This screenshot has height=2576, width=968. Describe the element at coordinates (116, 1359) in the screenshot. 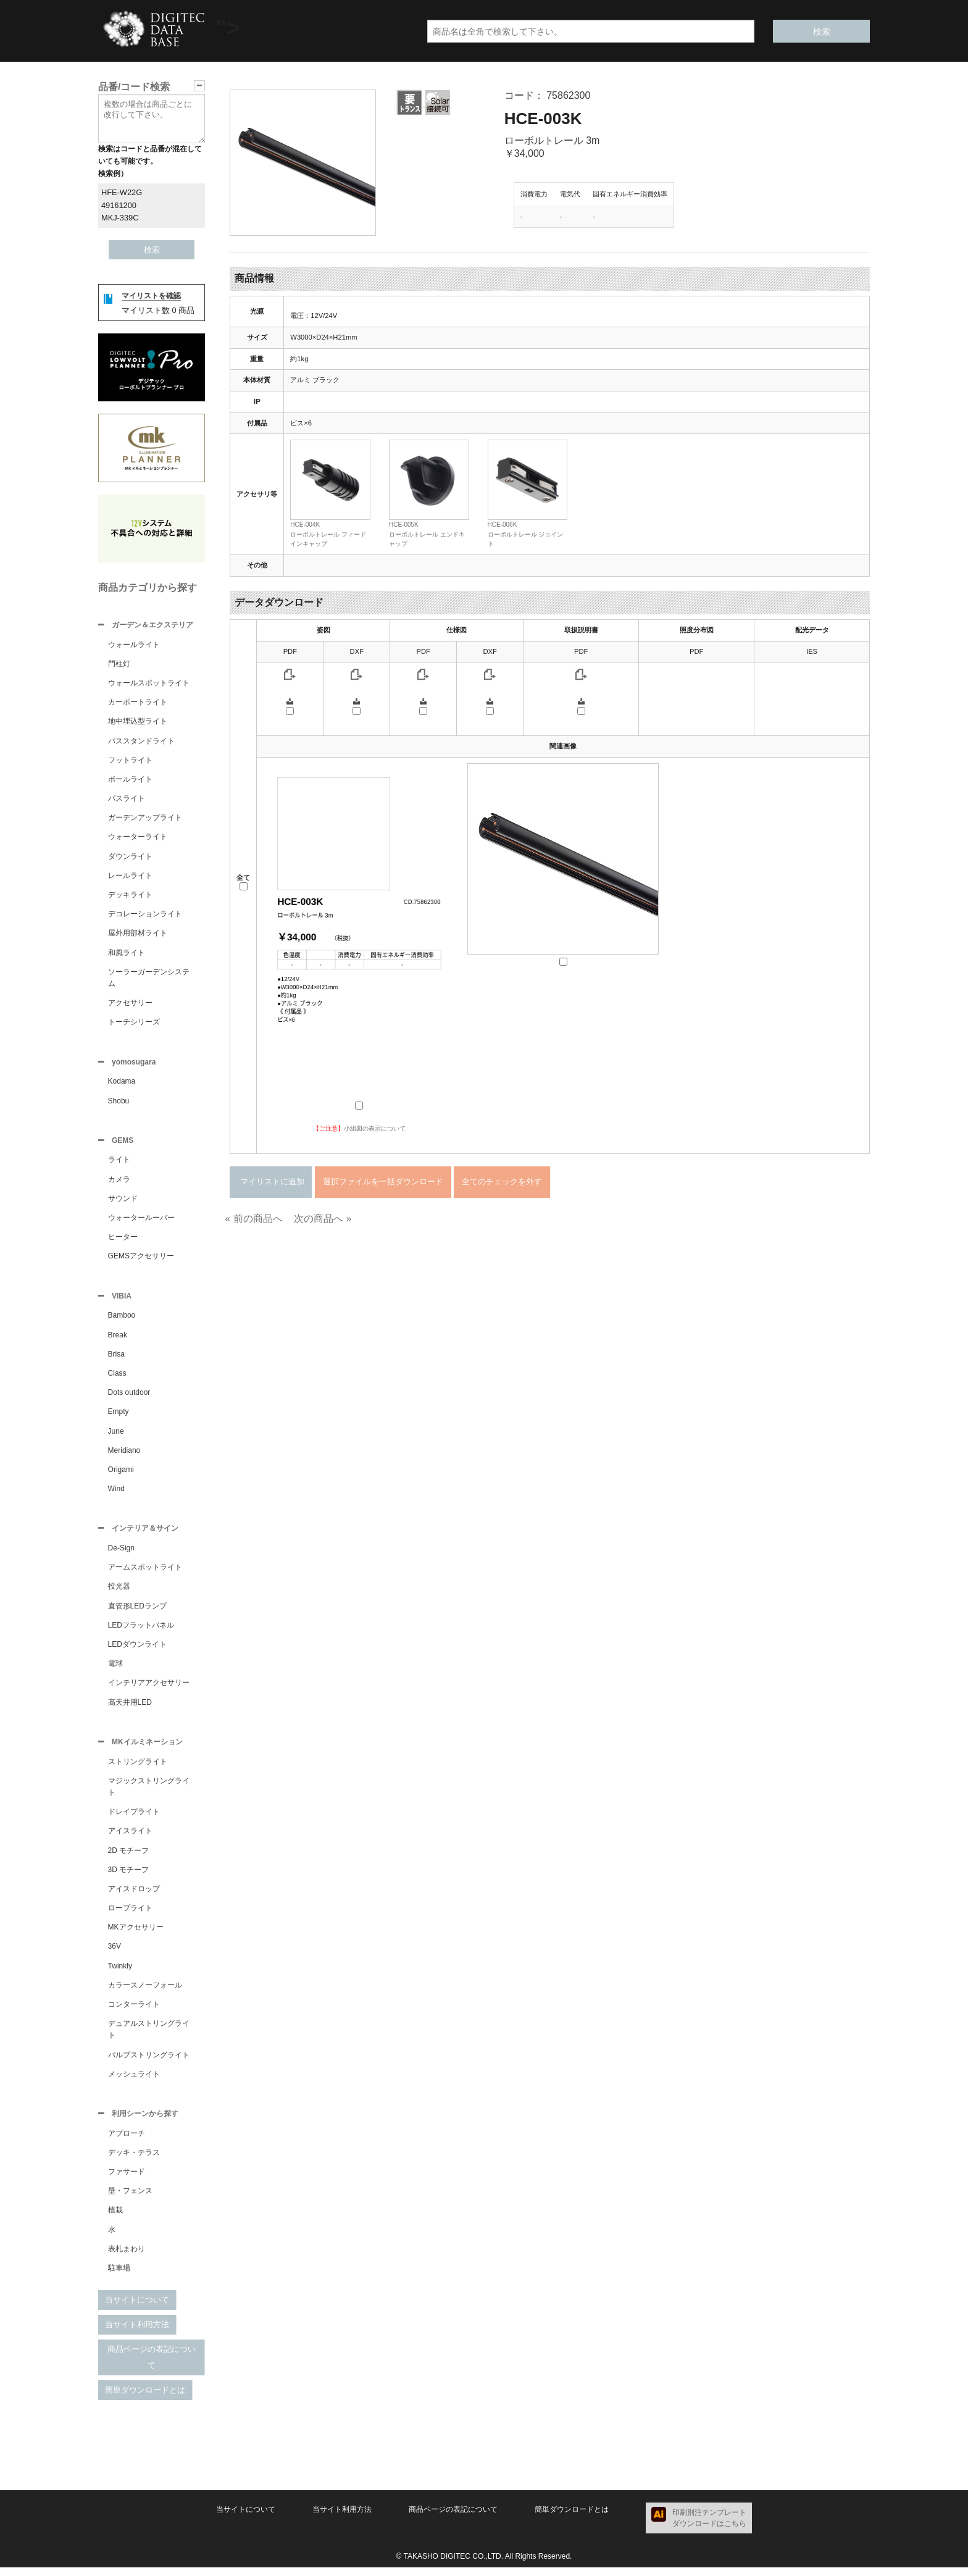

I see `Brisa` at that location.